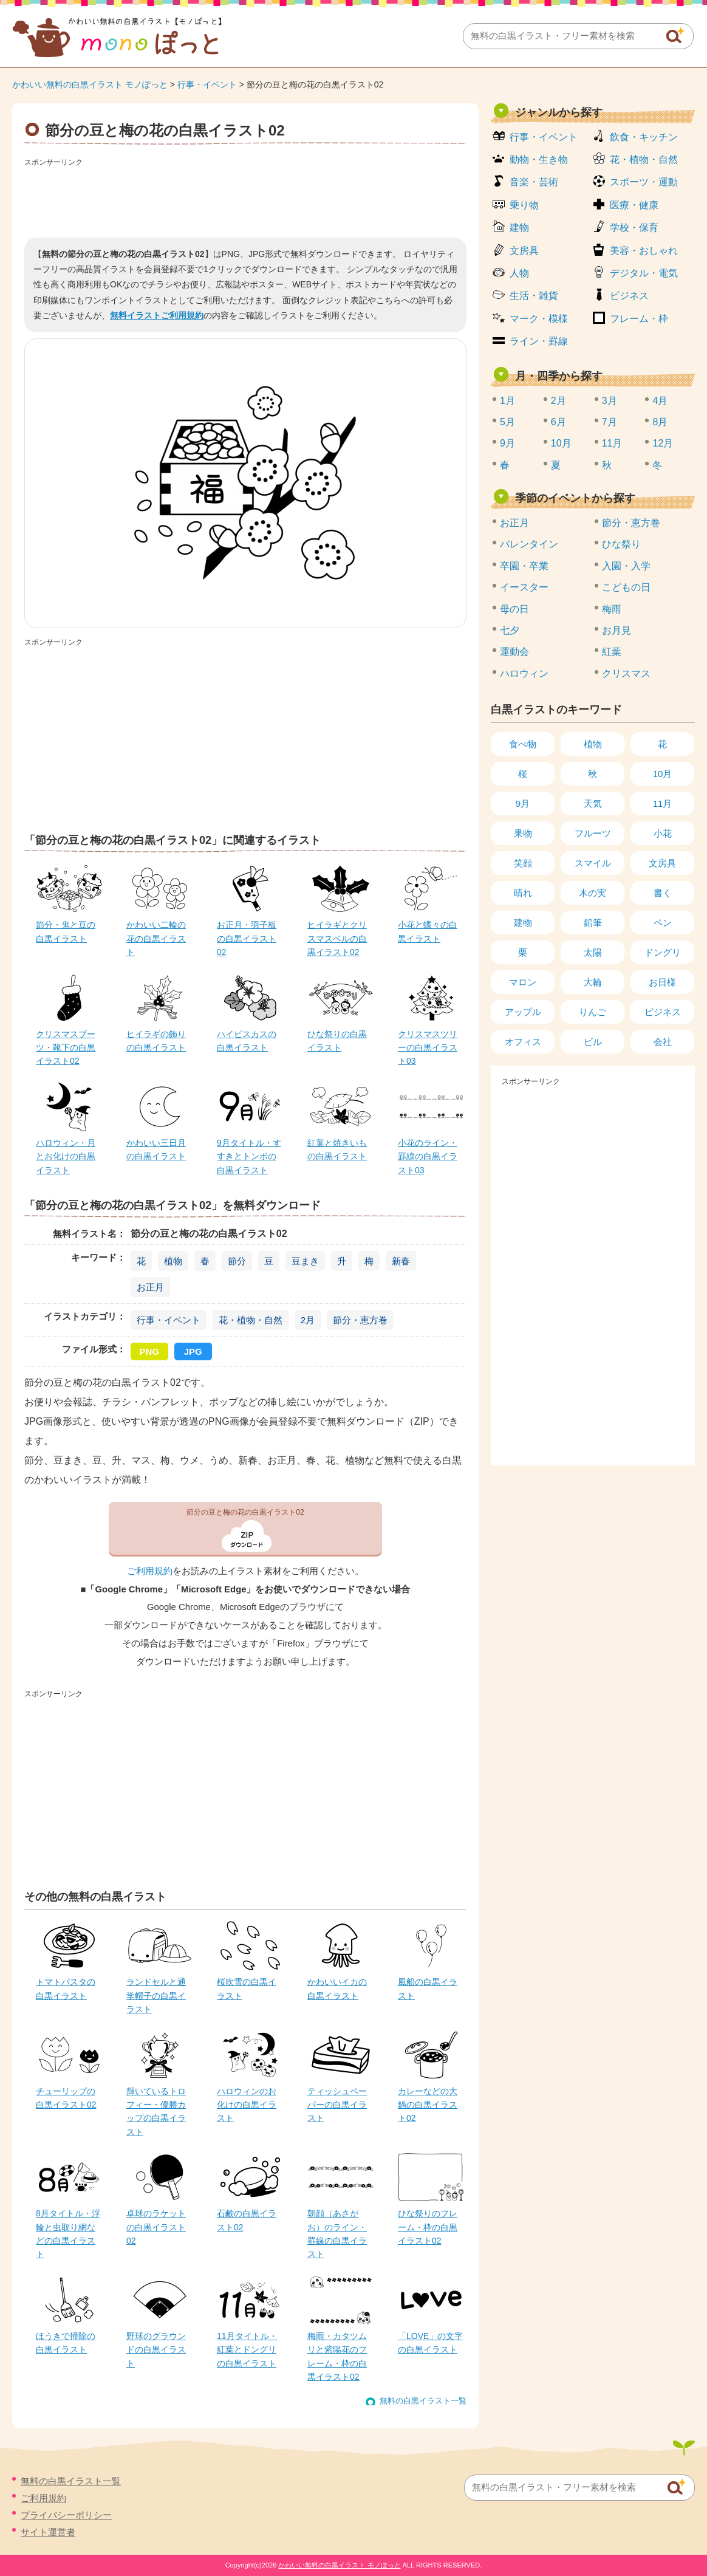  What do you see at coordinates (523, 833) in the screenshot?
I see `果物` at bounding box center [523, 833].